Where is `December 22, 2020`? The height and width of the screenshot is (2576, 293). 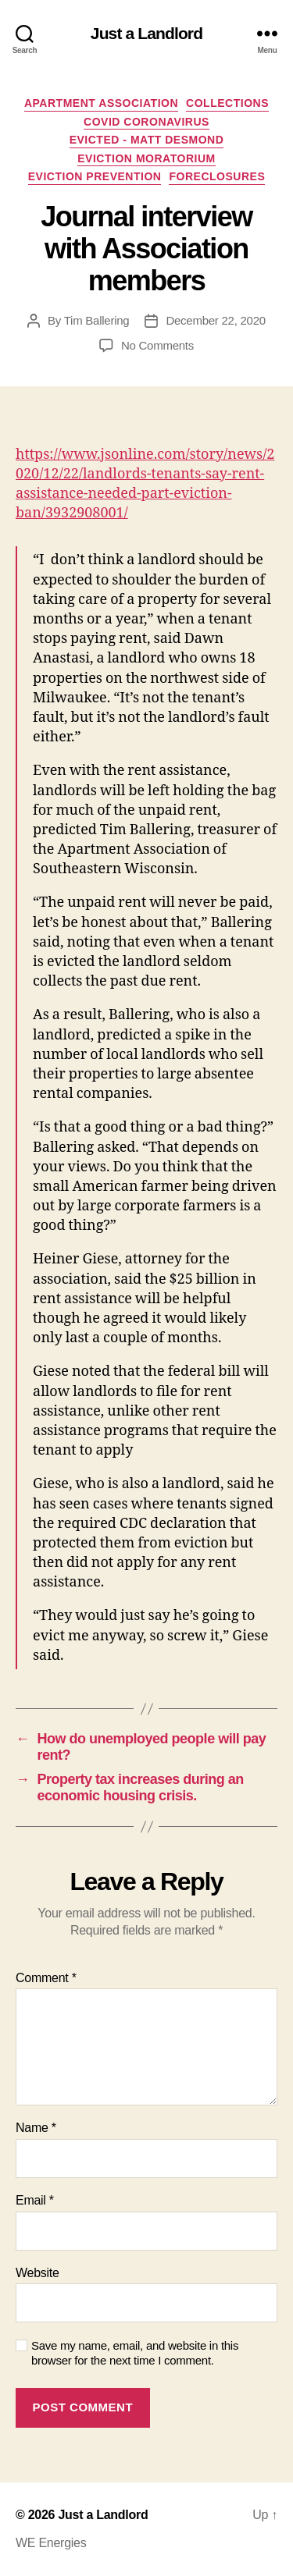 December 22, 2020 is located at coordinates (215, 320).